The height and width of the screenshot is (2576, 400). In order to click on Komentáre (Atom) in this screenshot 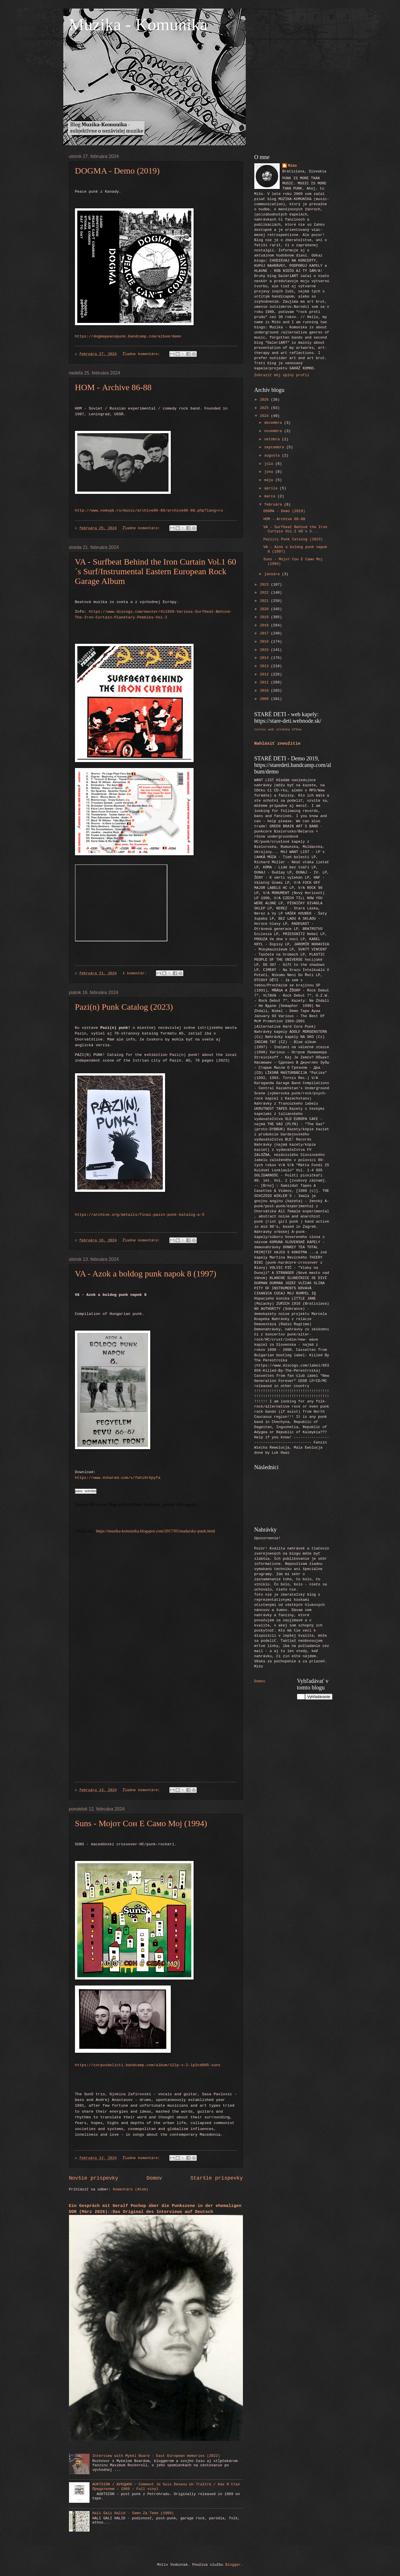, I will do `click(130, 2189)`.